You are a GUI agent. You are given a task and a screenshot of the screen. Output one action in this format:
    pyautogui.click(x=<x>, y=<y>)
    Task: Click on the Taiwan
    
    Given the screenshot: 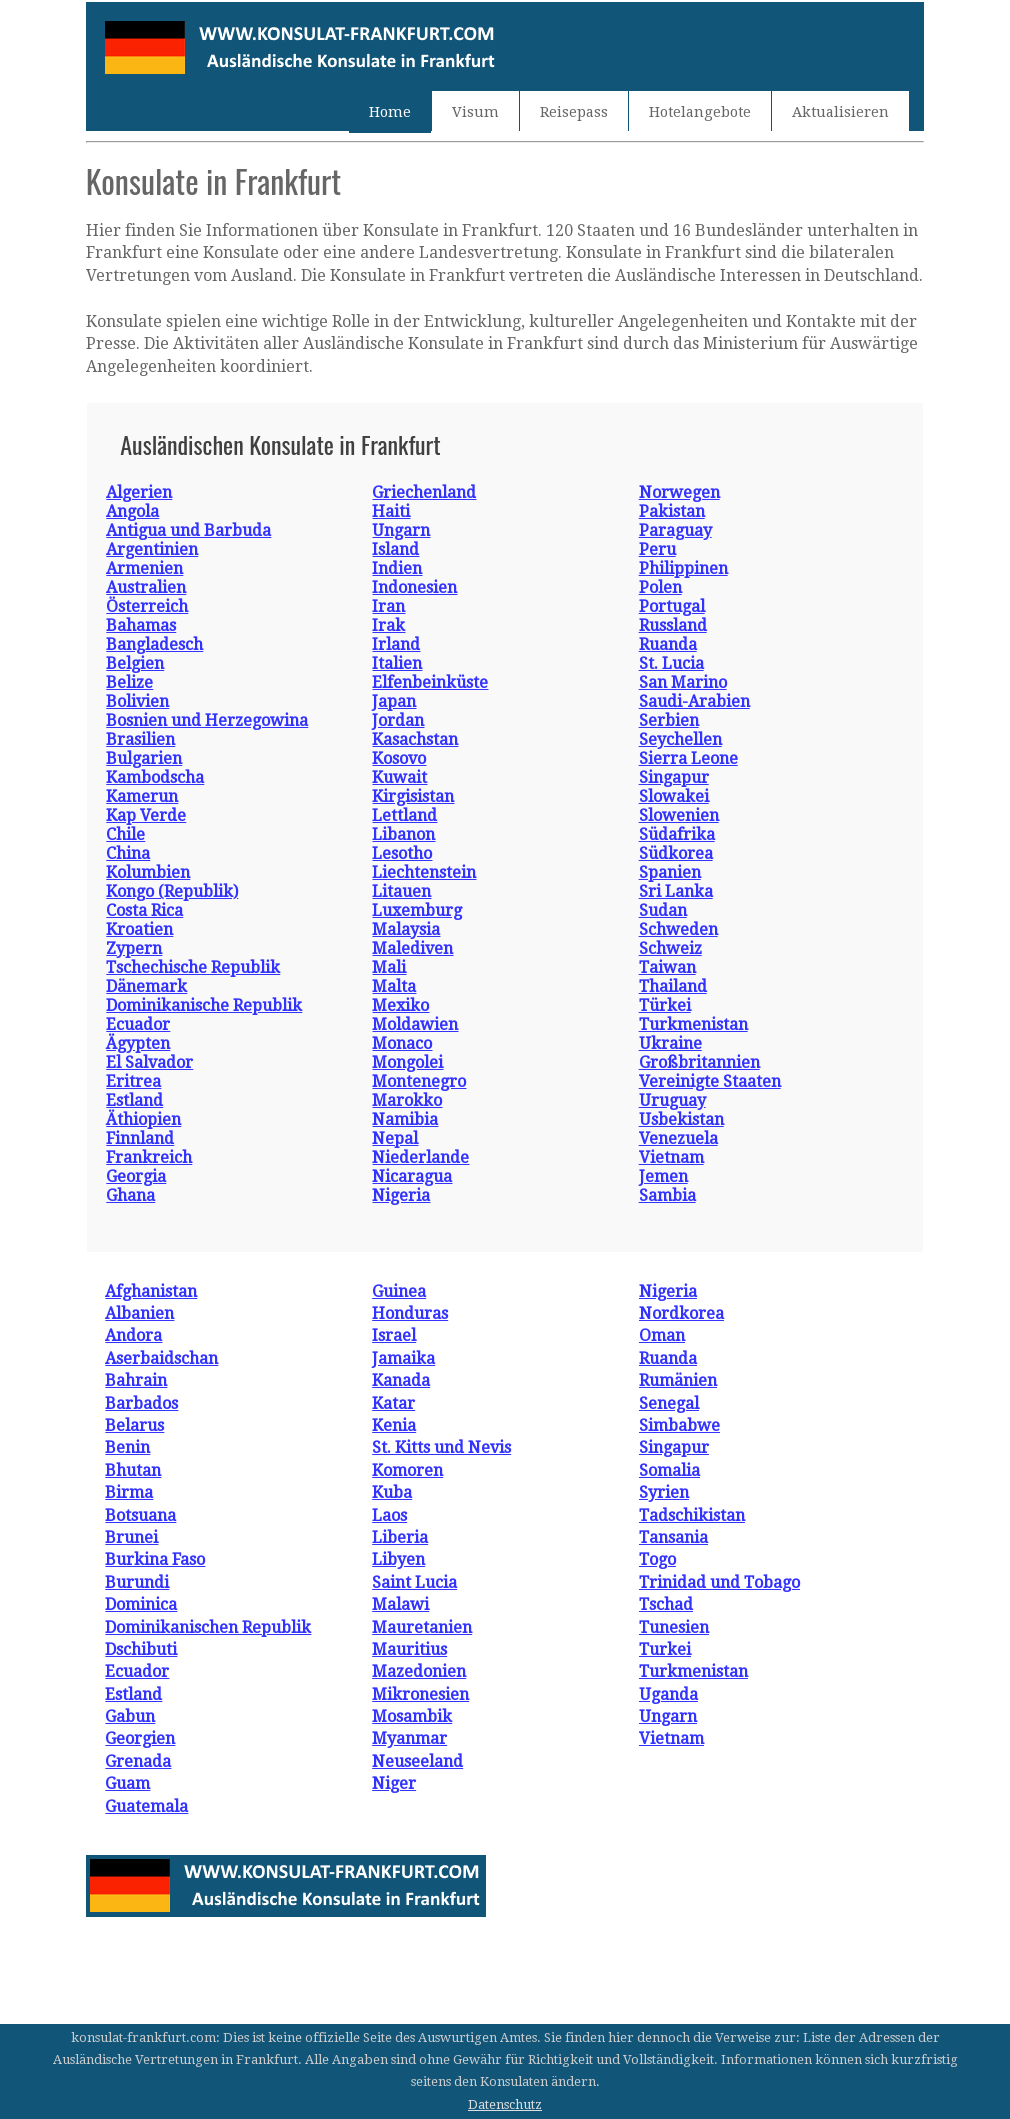 What is the action you would take?
    pyautogui.click(x=667, y=967)
    